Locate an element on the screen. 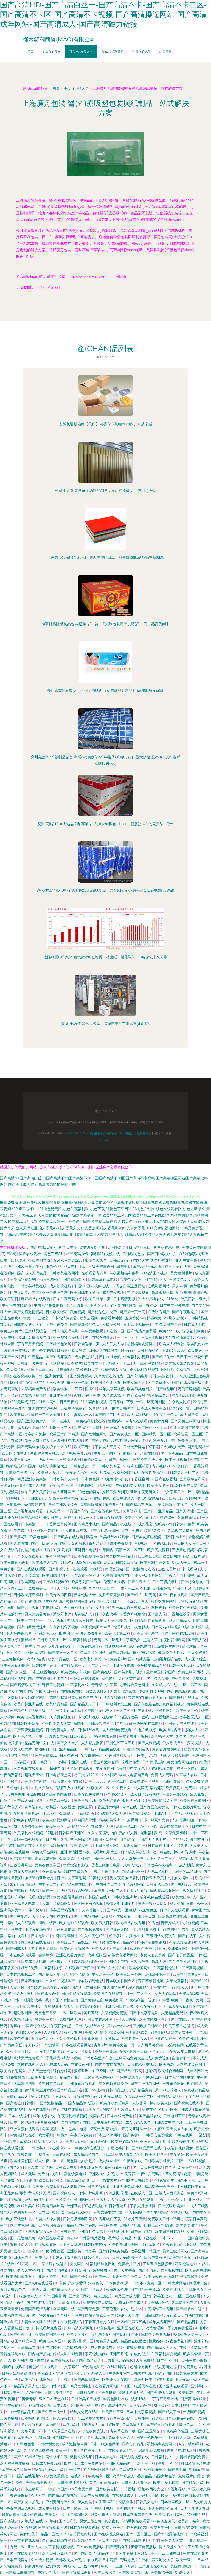 The image size is (211, 2576). 熟女福利视频 is located at coordinates (193, 1891).